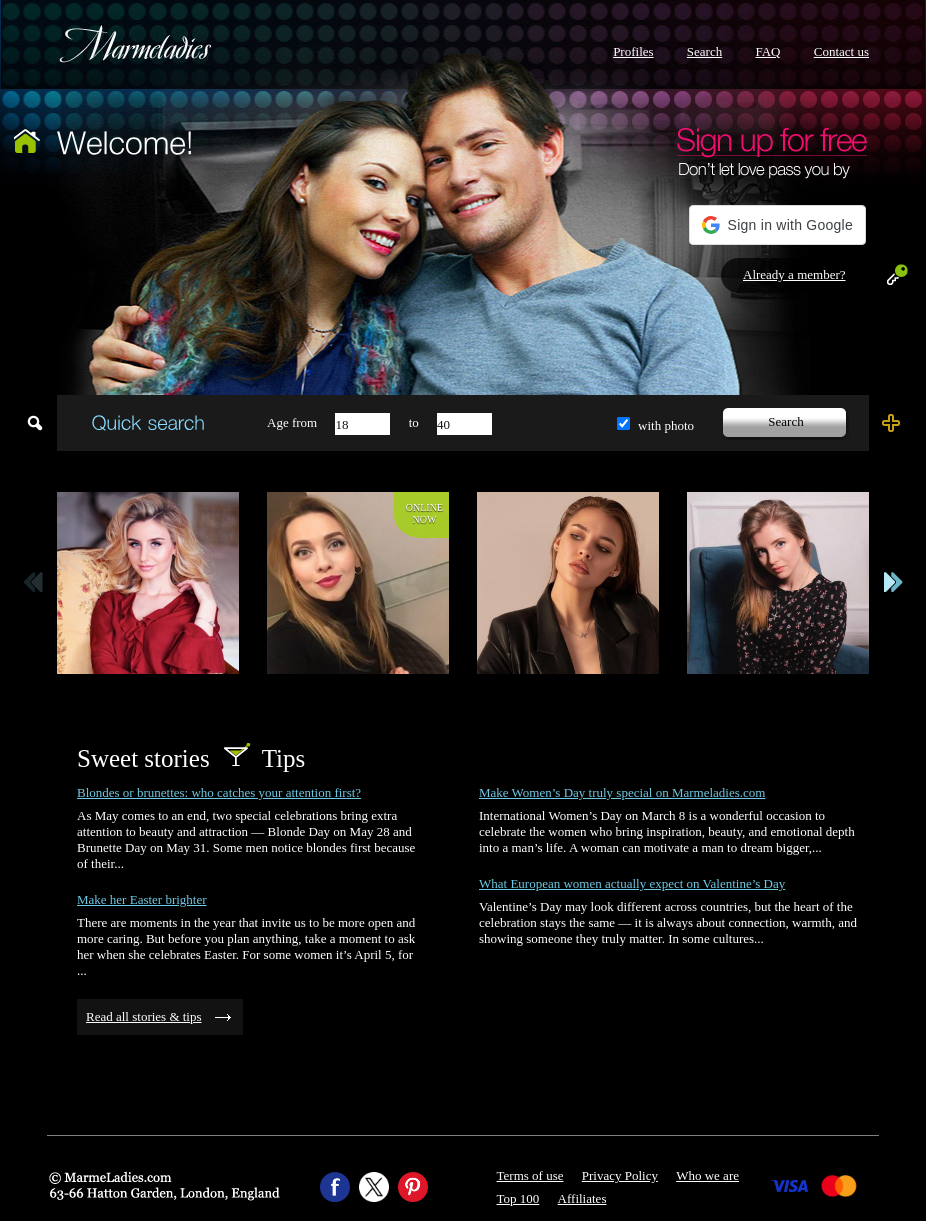 This screenshot has height=1221, width=926. Describe the element at coordinates (704, 51) in the screenshot. I see `Search` at that location.